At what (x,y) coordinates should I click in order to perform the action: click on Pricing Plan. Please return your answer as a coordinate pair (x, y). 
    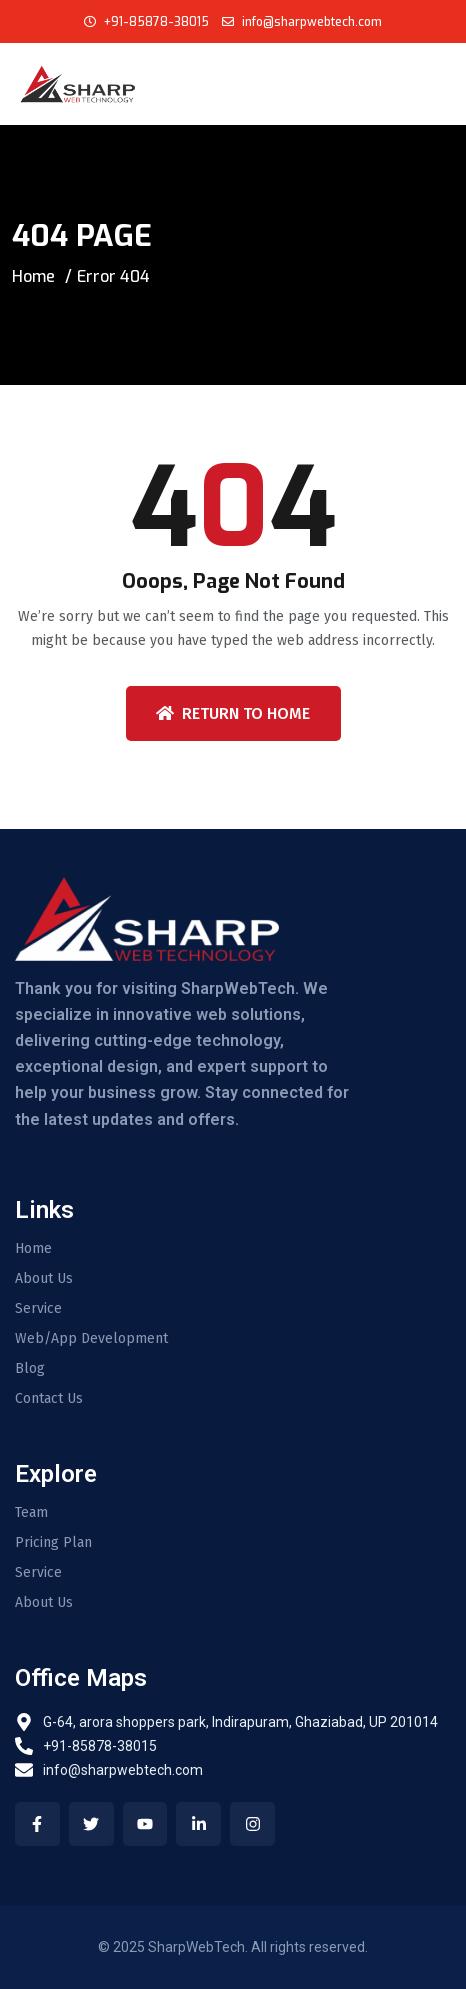
    Looking at the image, I should click on (53, 1543).